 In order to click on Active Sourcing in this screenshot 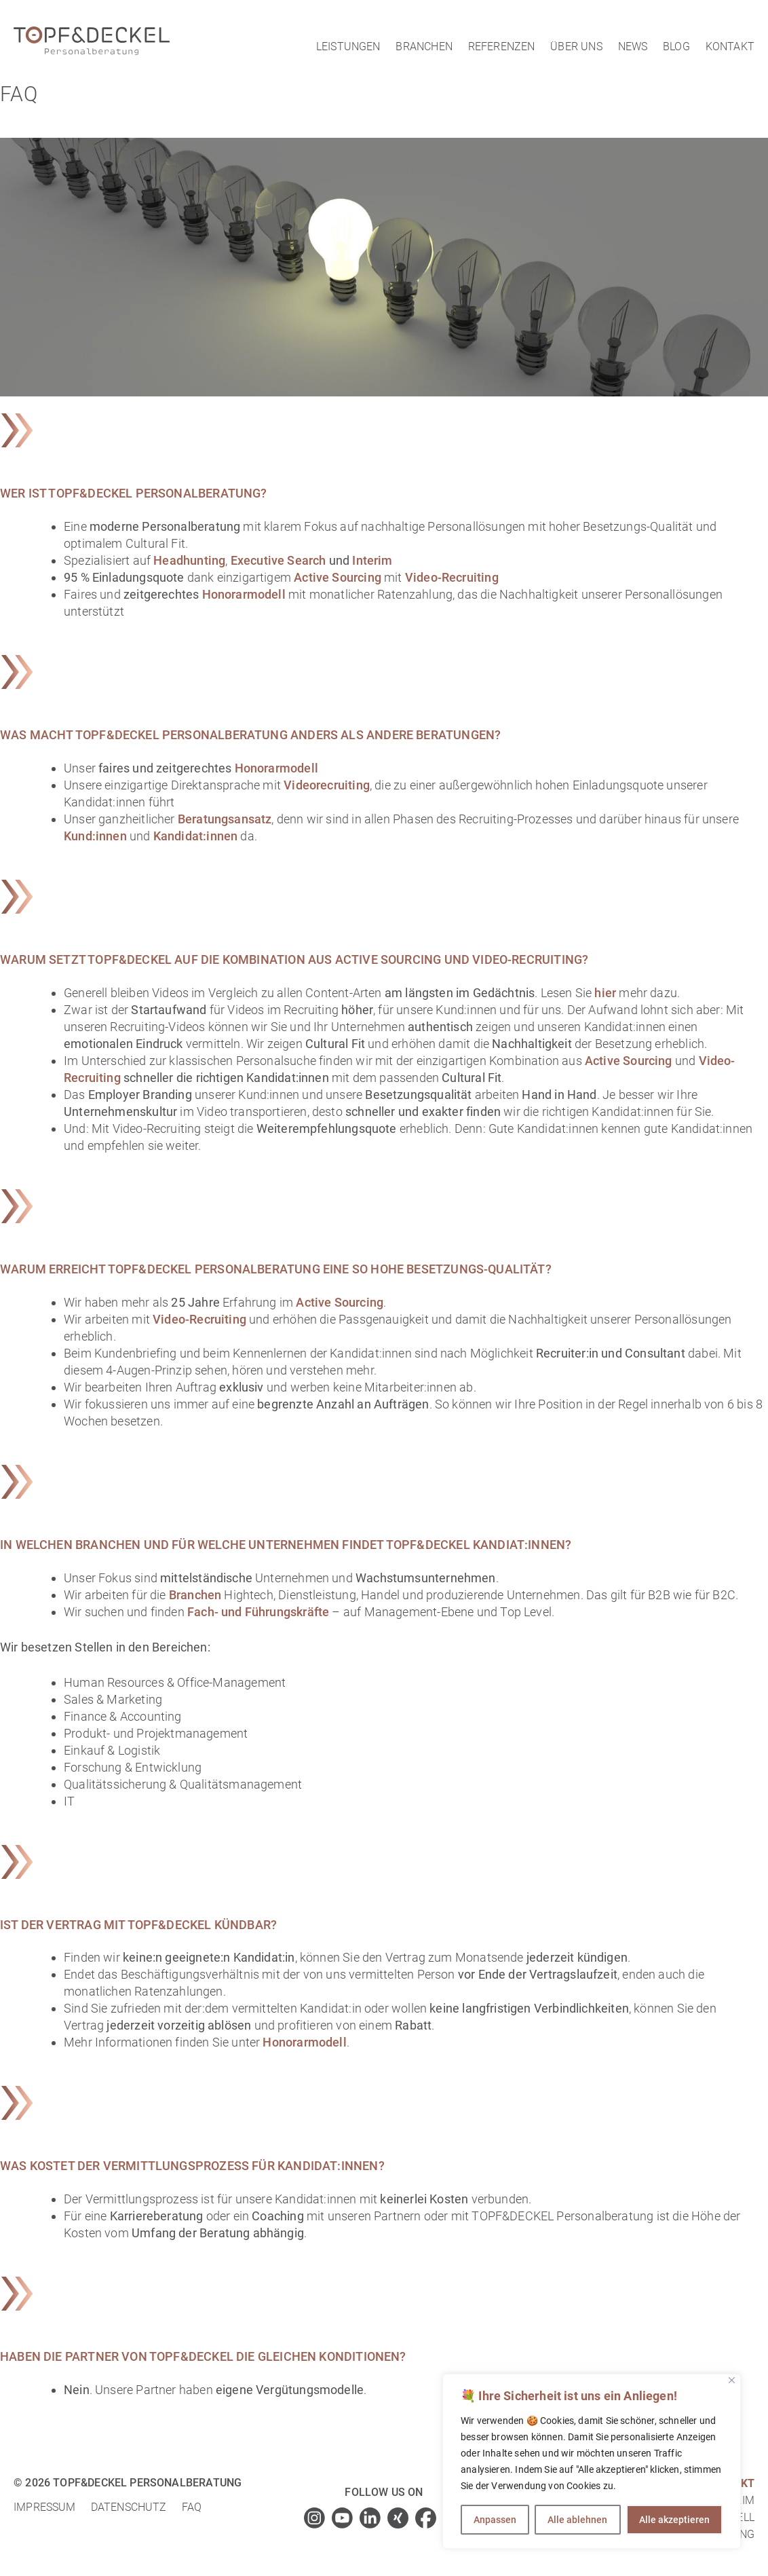, I will do `click(337, 577)`.